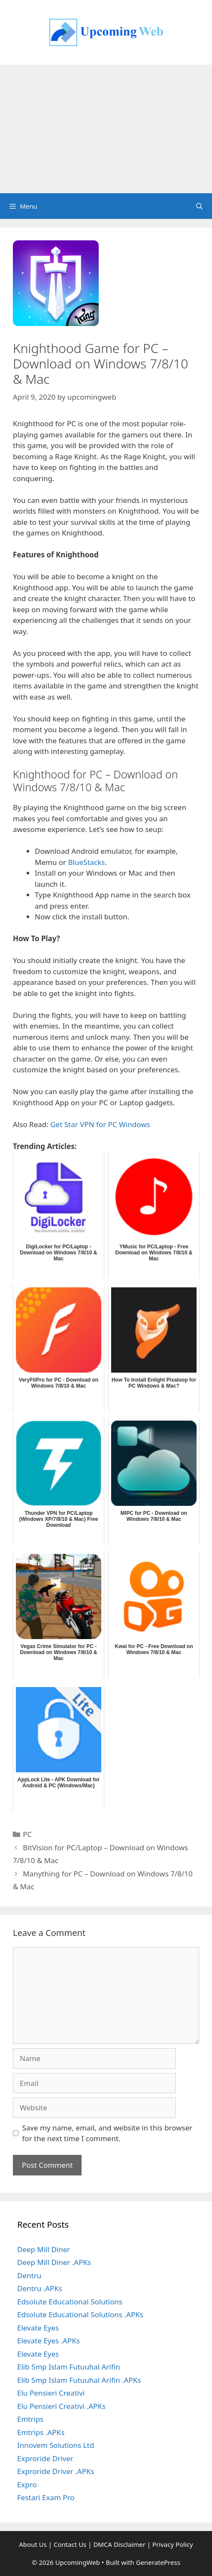 The image size is (212, 2576). Describe the element at coordinates (68, 2367) in the screenshot. I see `Elib Smp Islam Futuuhal Arifin` at that location.